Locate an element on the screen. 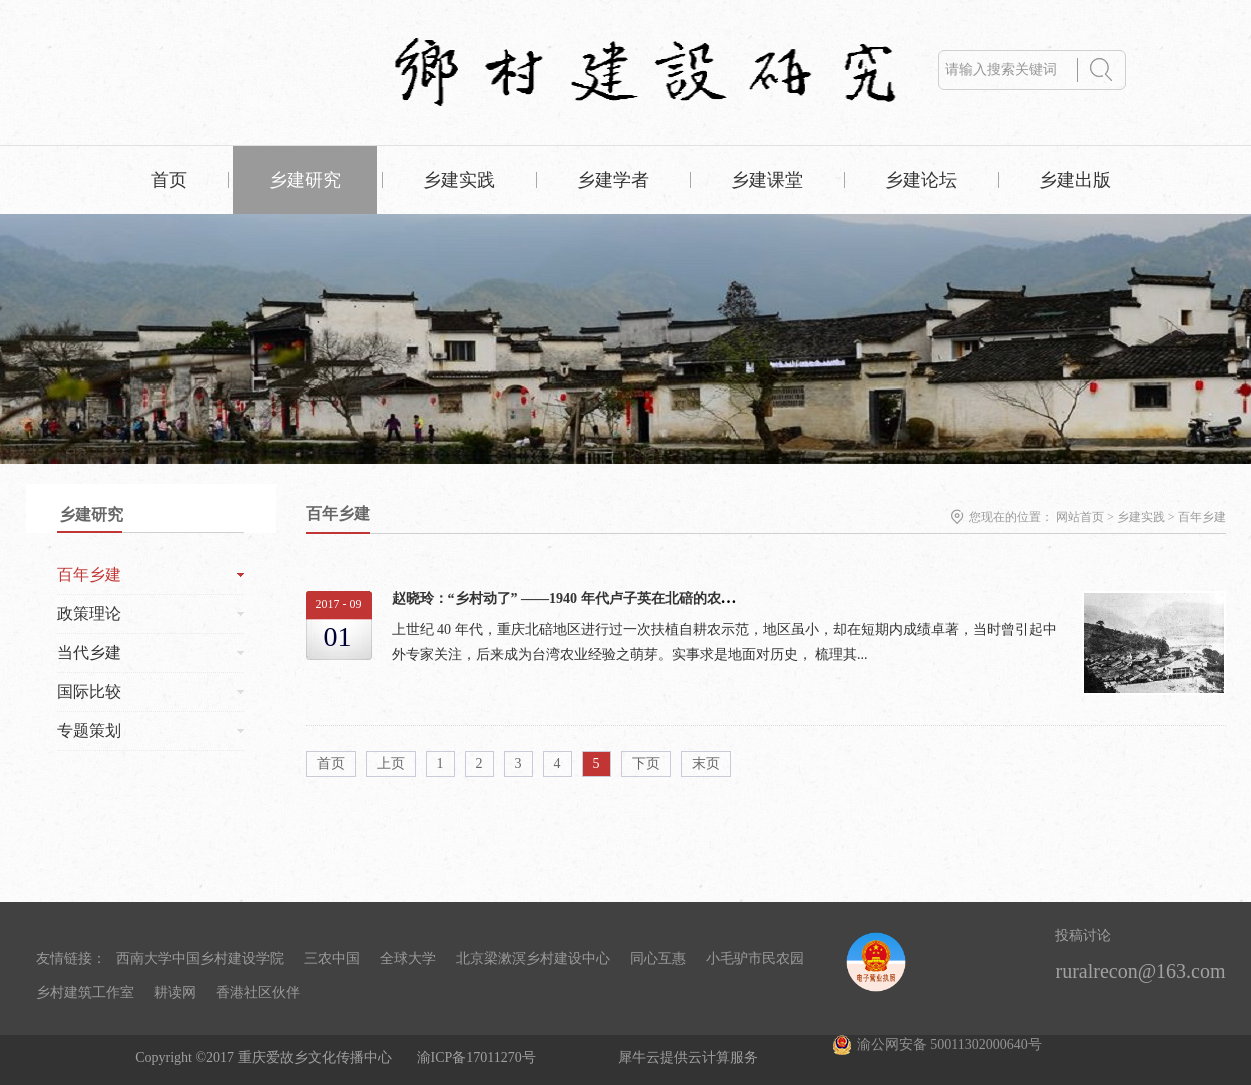 Image resolution: width=1251 pixels, height=1085 pixels. 百年乡建 is located at coordinates (1202, 517).